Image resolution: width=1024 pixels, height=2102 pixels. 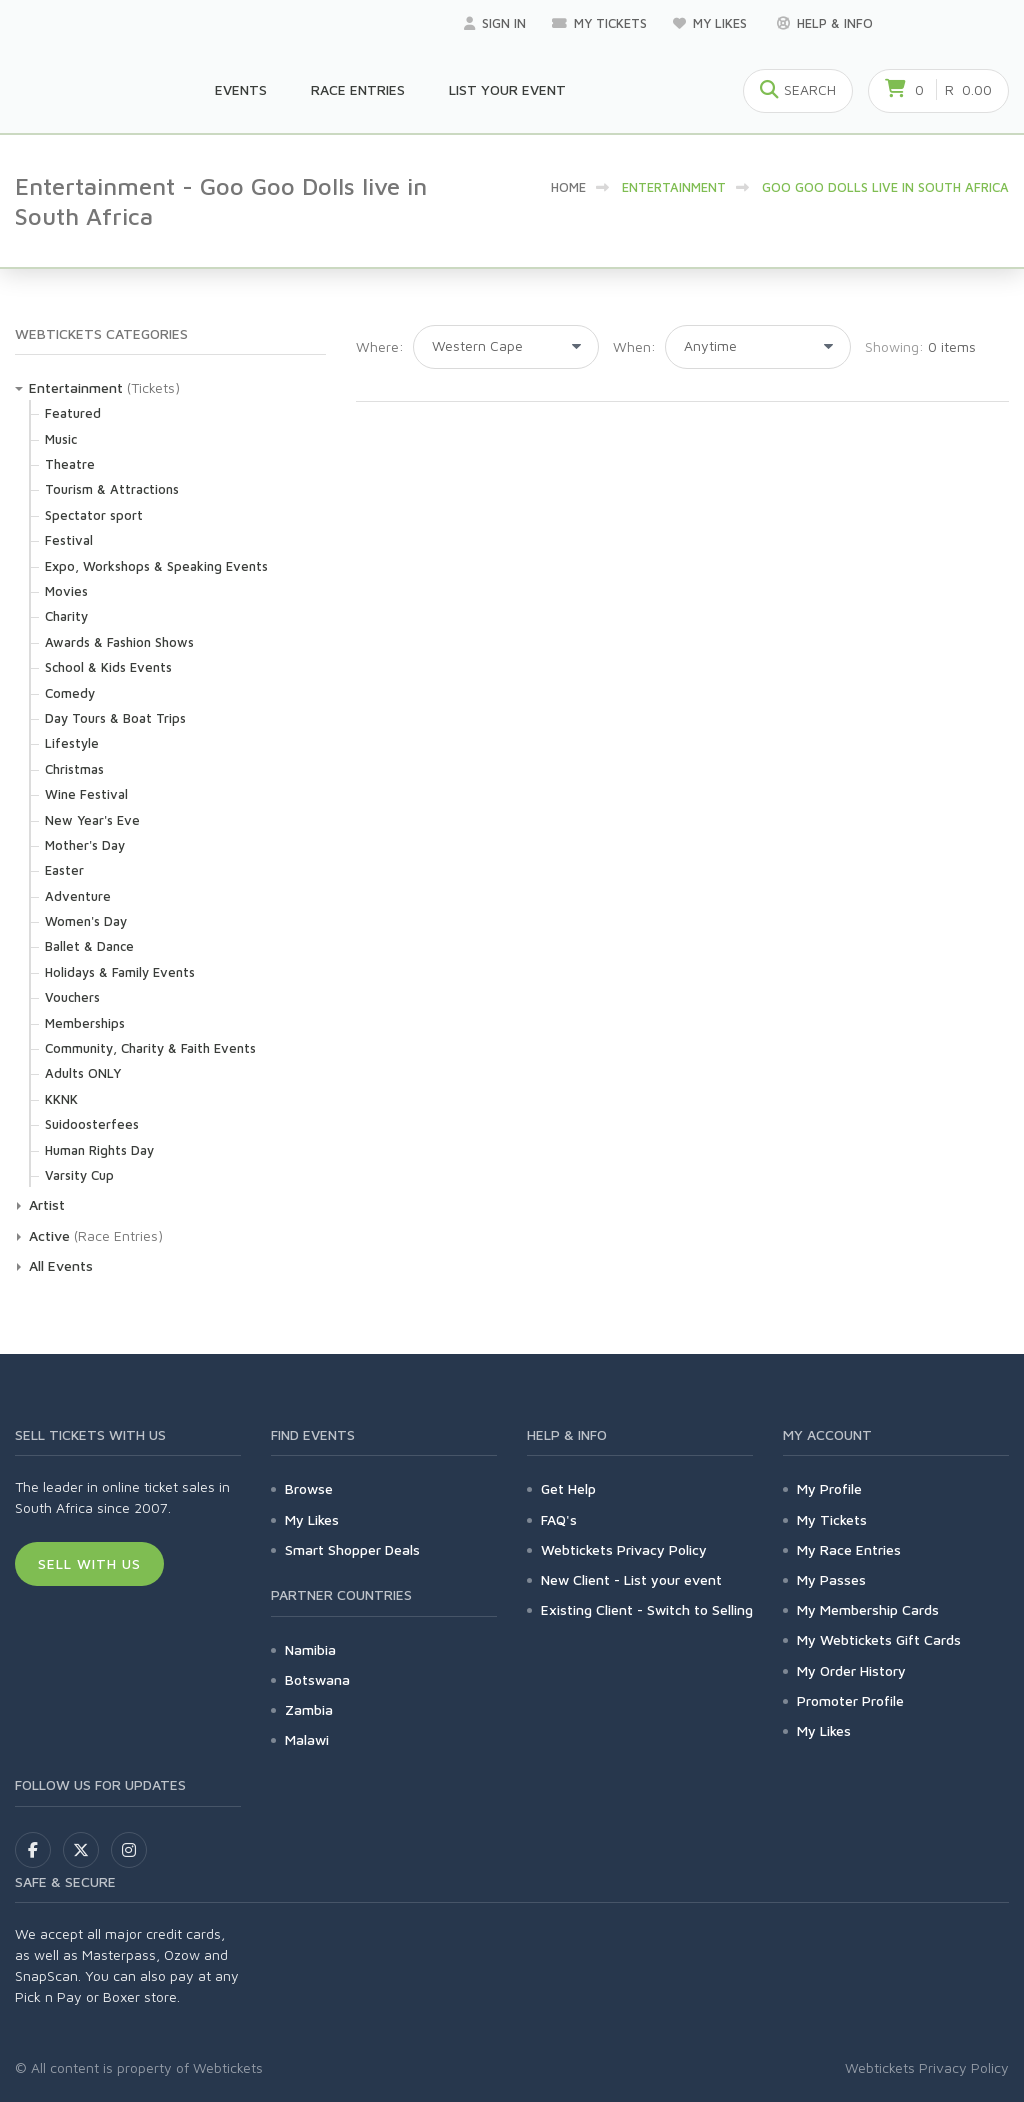 What do you see at coordinates (156, 566) in the screenshot?
I see `Expo, Workshops & Speaking Events` at bounding box center [156, 566].